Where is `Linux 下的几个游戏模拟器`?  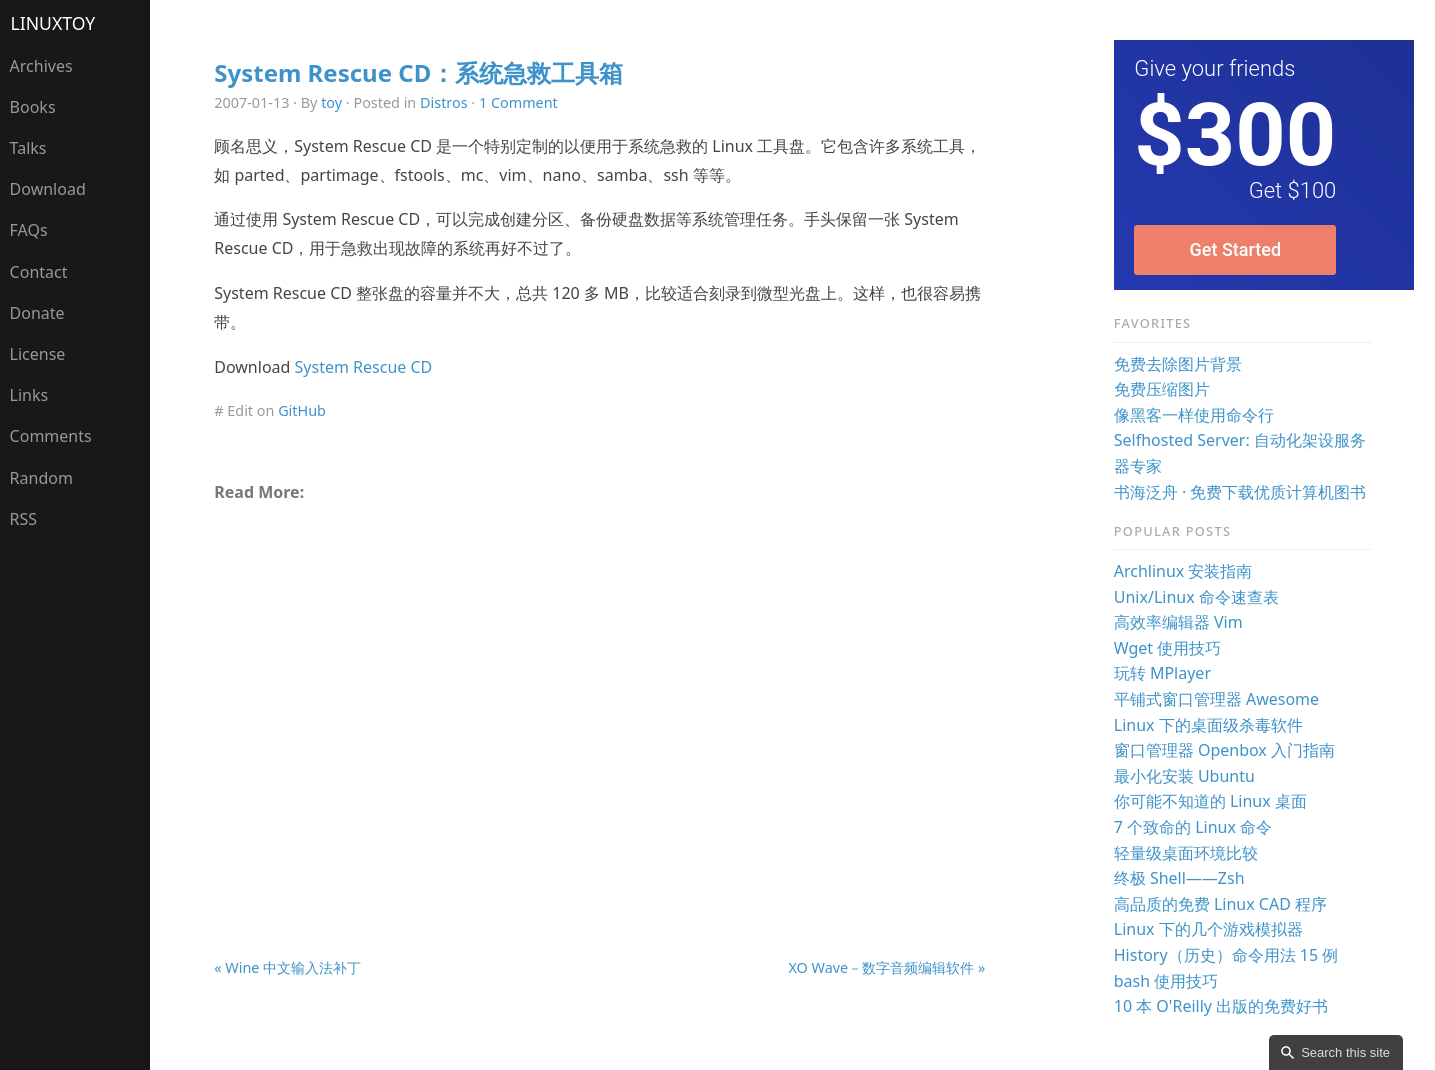 Linux 下的几个游戏模拟器 is located at coordinates (1208, 929).